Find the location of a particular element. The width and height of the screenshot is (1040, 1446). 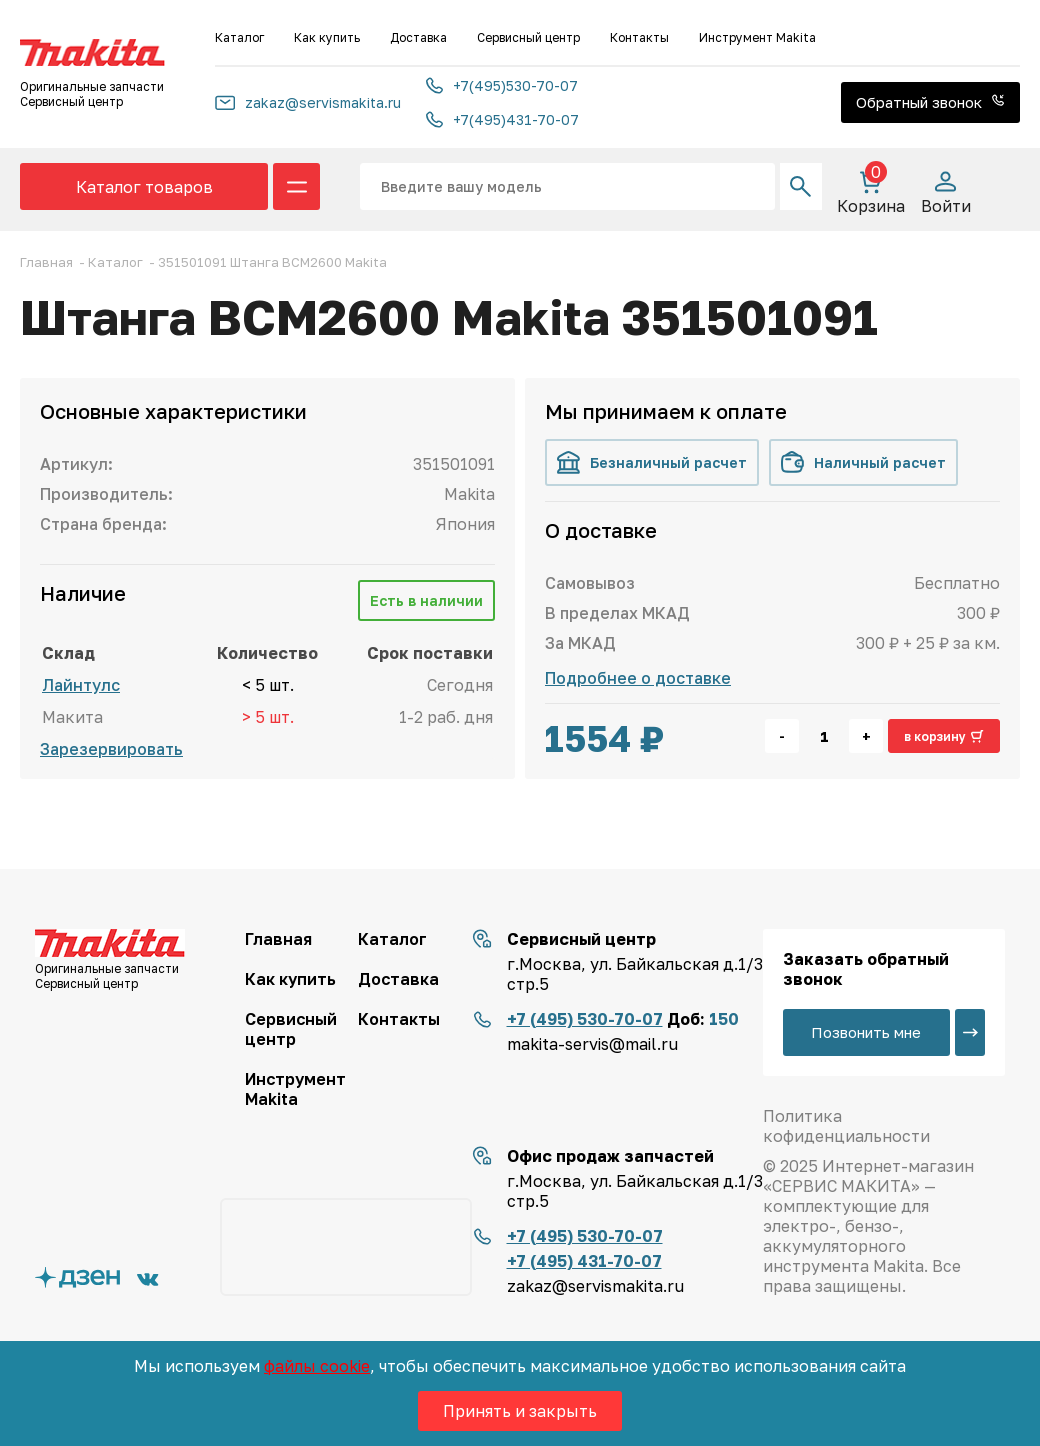

Инструмент Makita is located at coordinates (757, 37).